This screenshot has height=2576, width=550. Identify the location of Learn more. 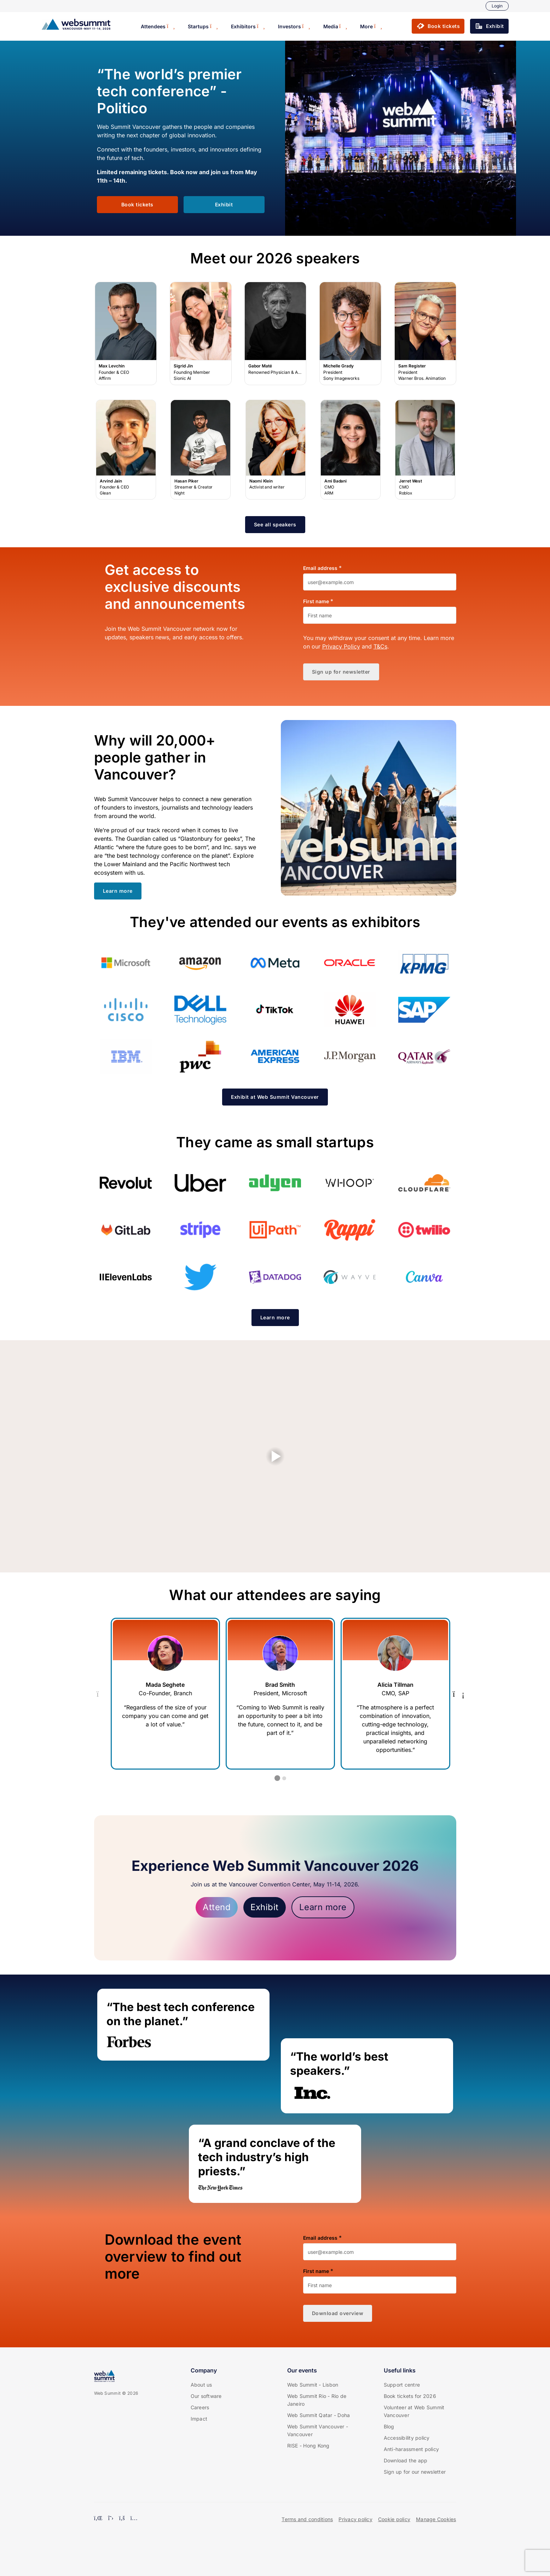
(323, 1907).